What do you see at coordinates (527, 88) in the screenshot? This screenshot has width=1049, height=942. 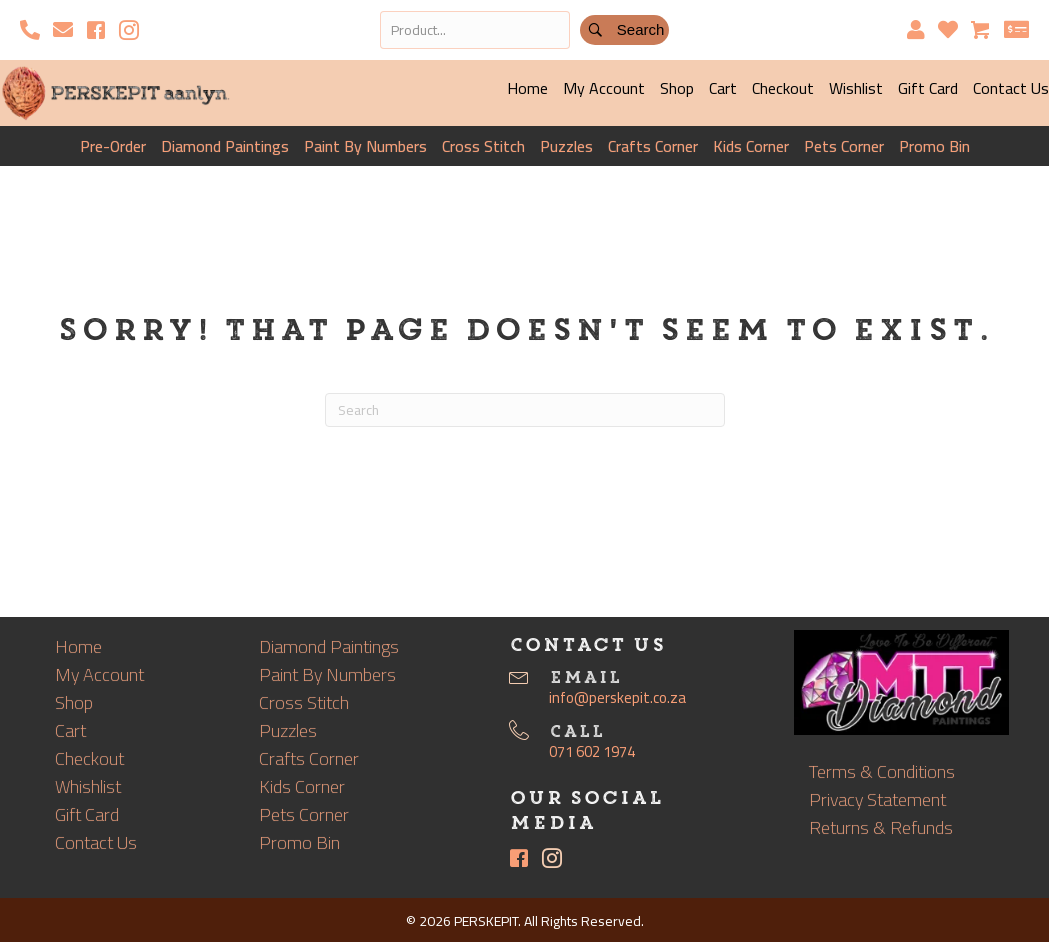 I see `Home` at bounding box center [527, 88].